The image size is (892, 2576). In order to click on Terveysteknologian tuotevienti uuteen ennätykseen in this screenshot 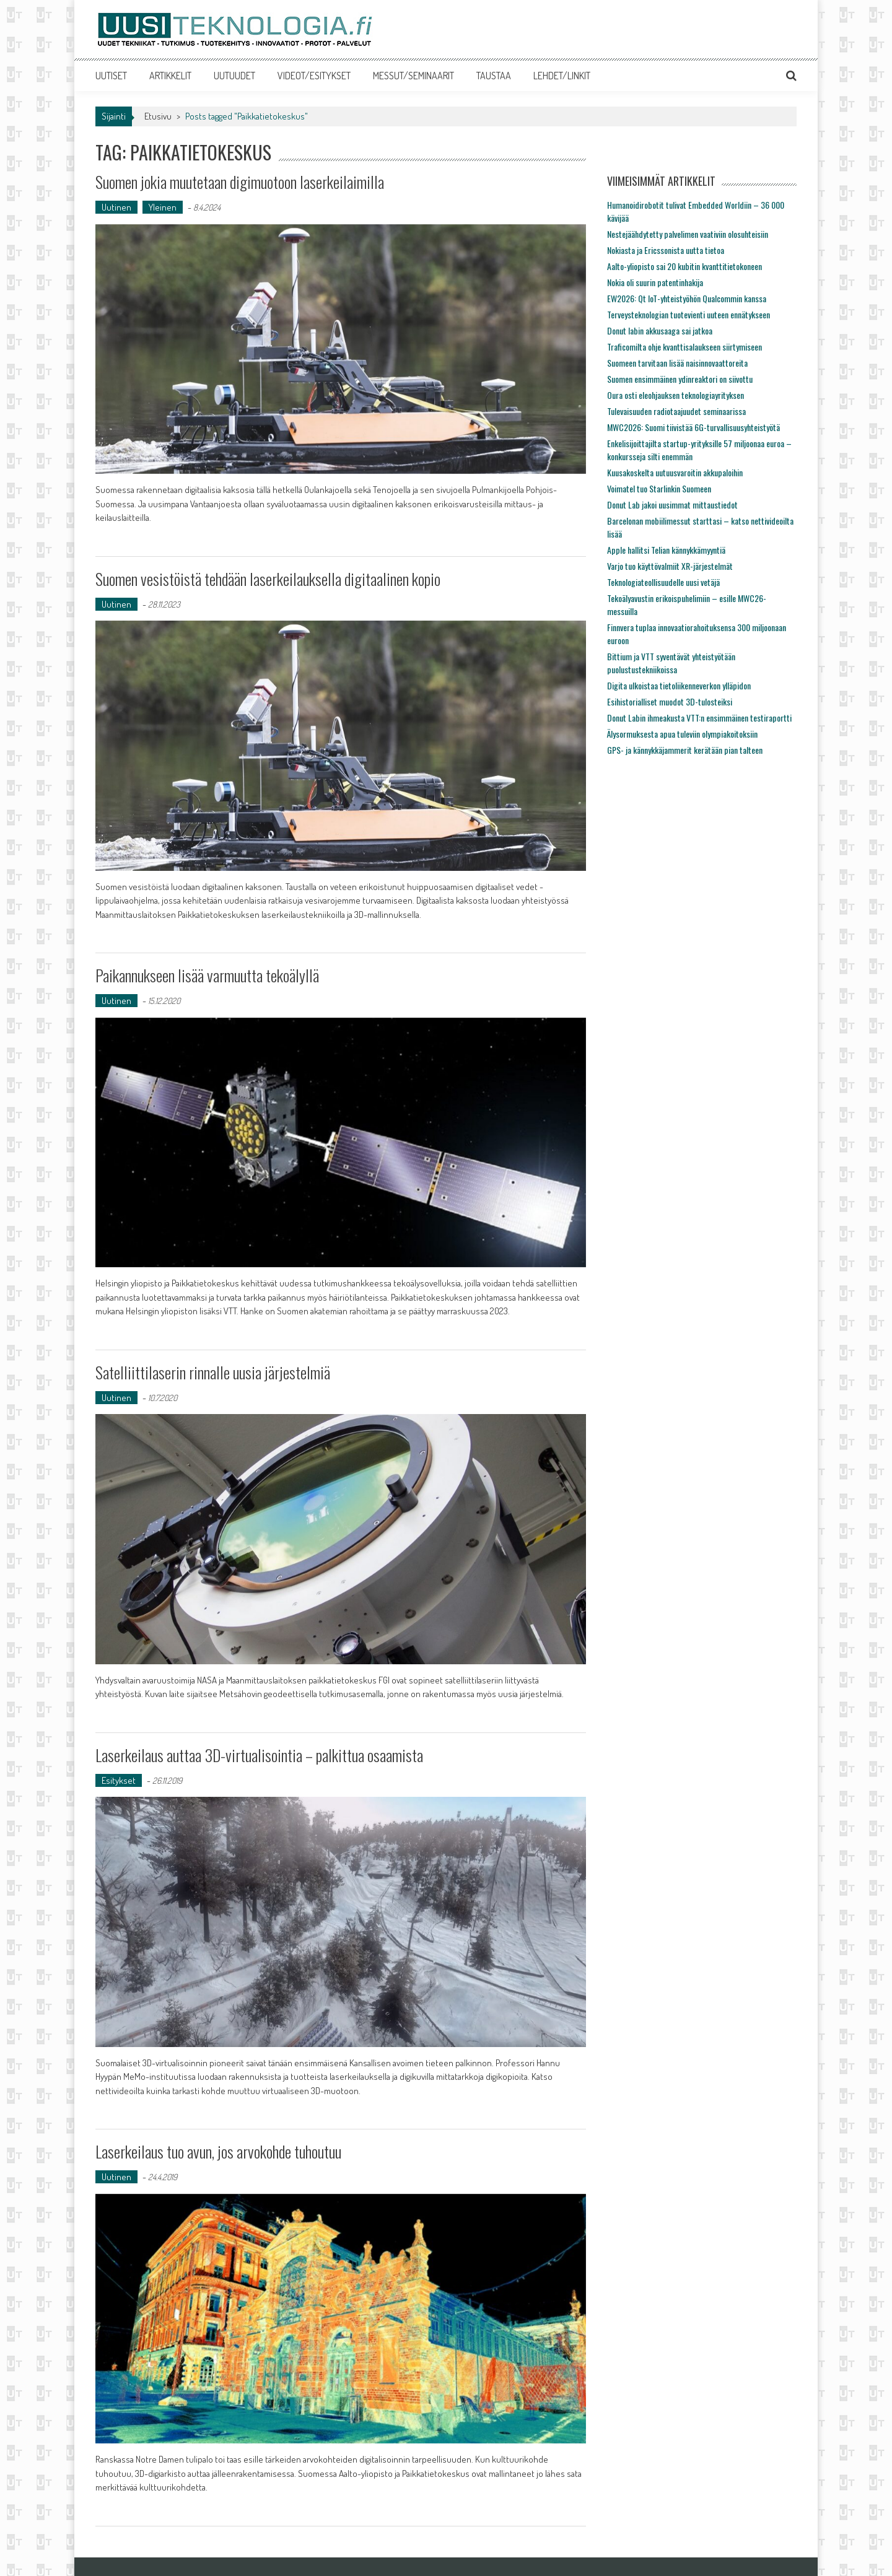, I will do `click(688, 314)`.